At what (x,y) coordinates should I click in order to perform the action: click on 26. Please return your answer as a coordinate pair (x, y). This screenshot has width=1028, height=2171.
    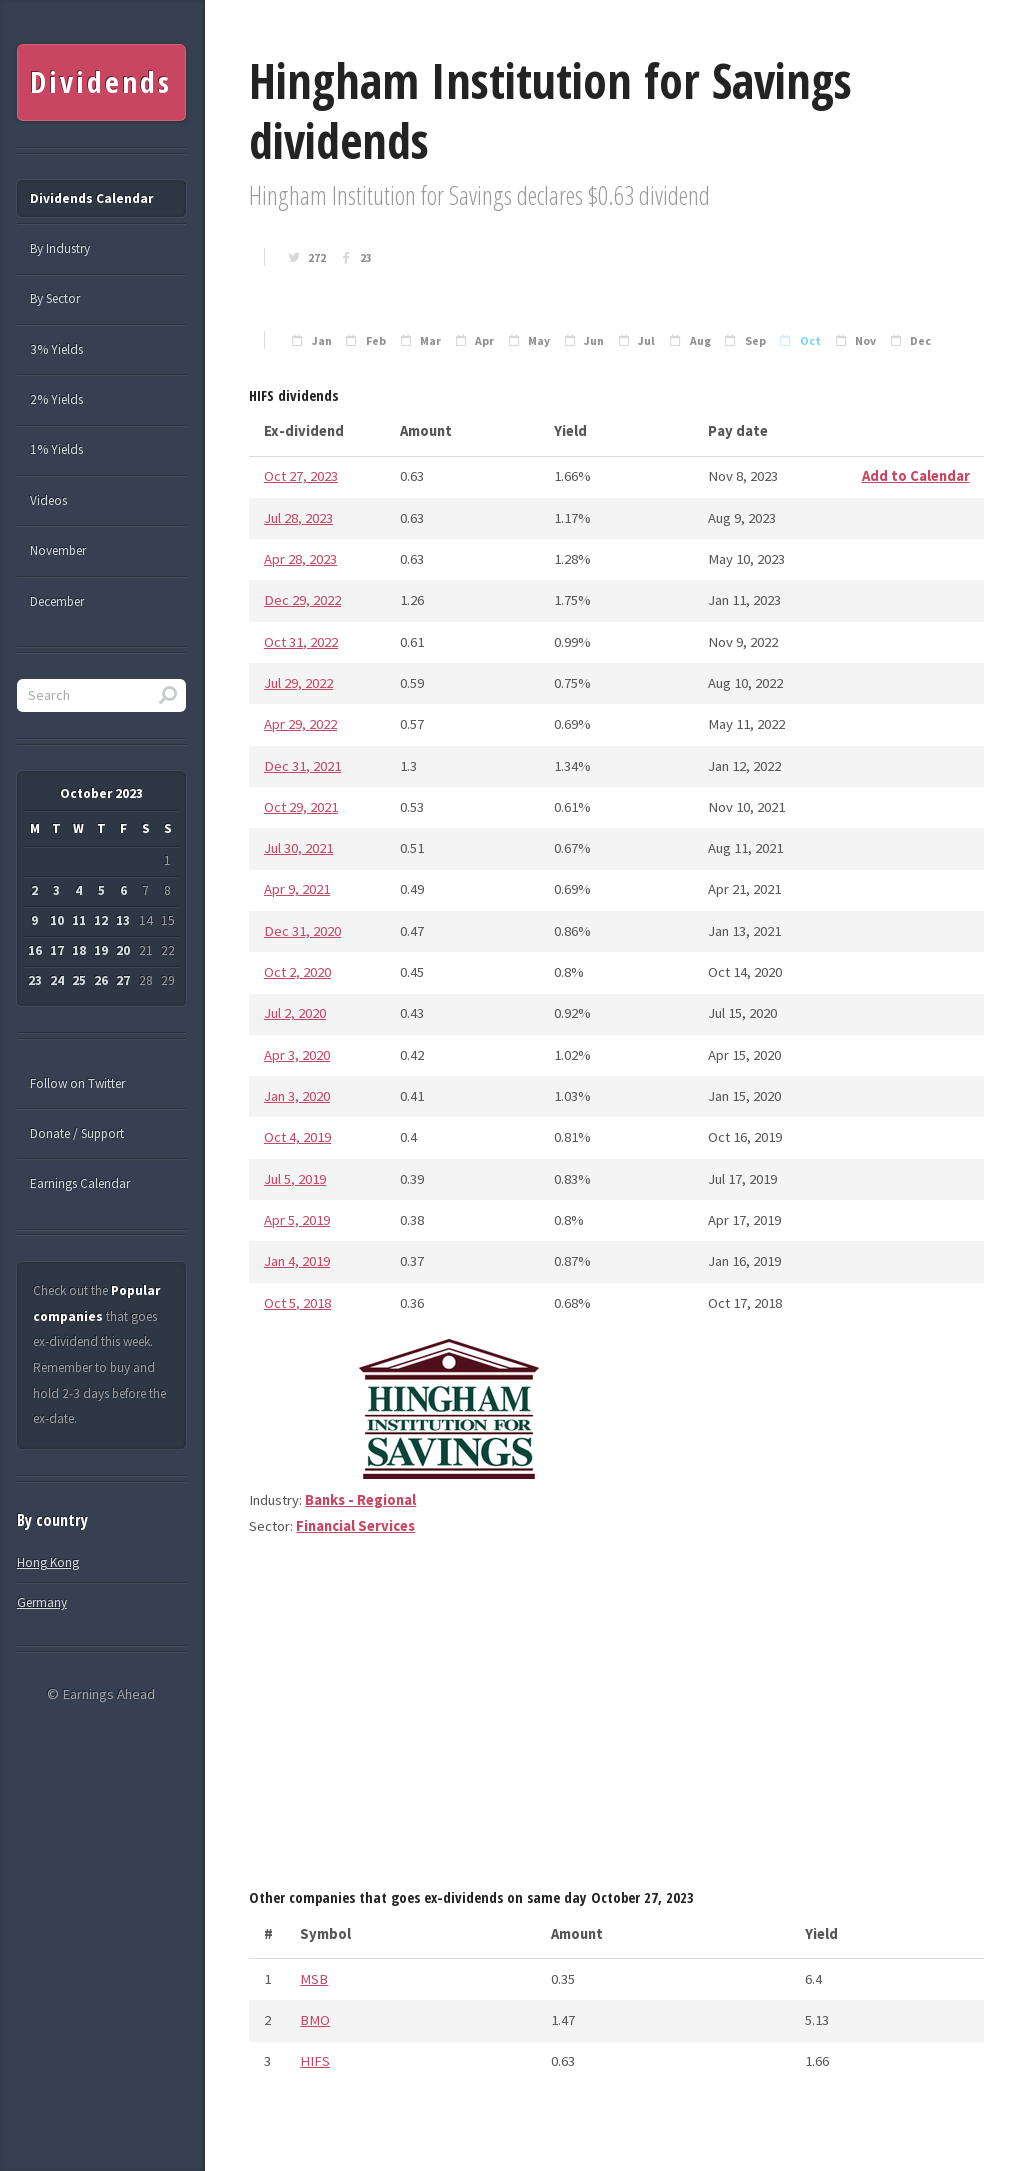
    Looking at the image, I should click on (101, 980).